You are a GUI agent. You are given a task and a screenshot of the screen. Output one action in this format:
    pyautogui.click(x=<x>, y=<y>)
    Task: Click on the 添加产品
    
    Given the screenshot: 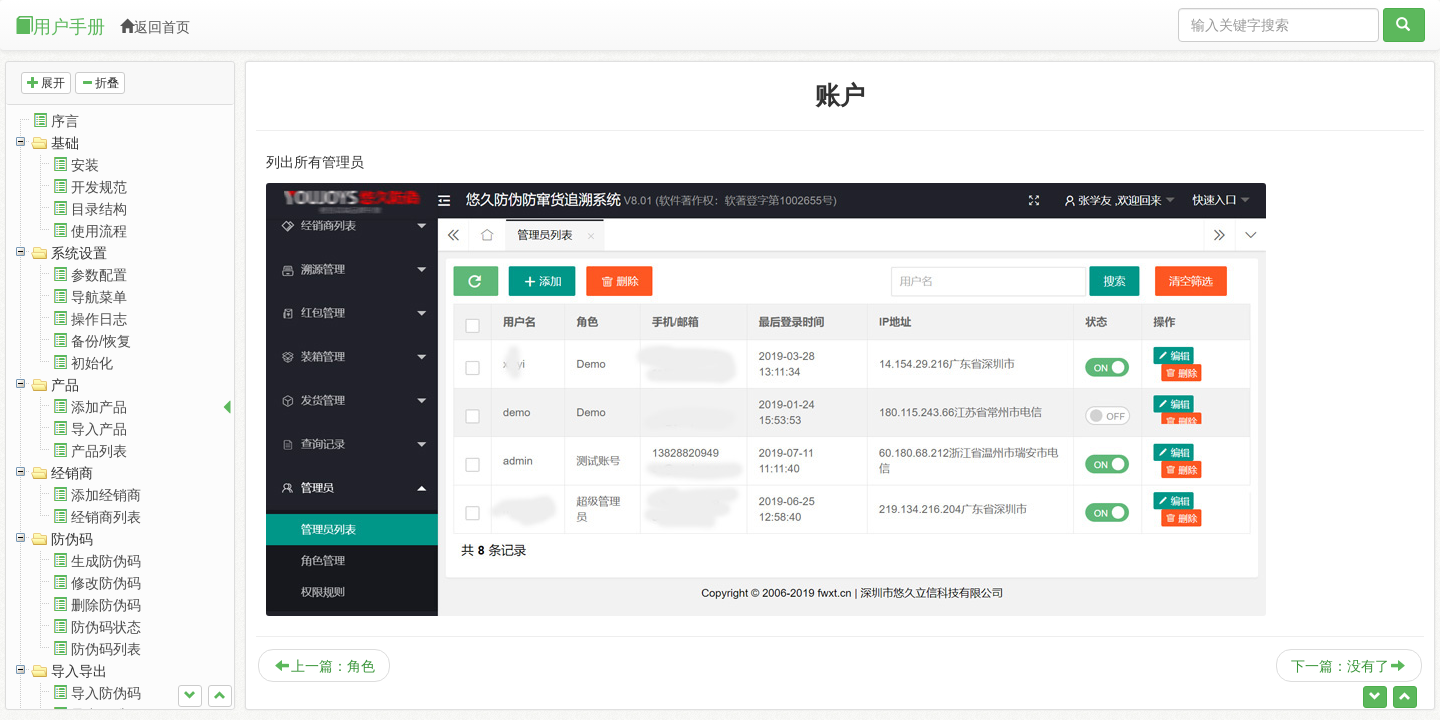 What is the action you would take?
    pyautogui.click(x=99, y=407)
    